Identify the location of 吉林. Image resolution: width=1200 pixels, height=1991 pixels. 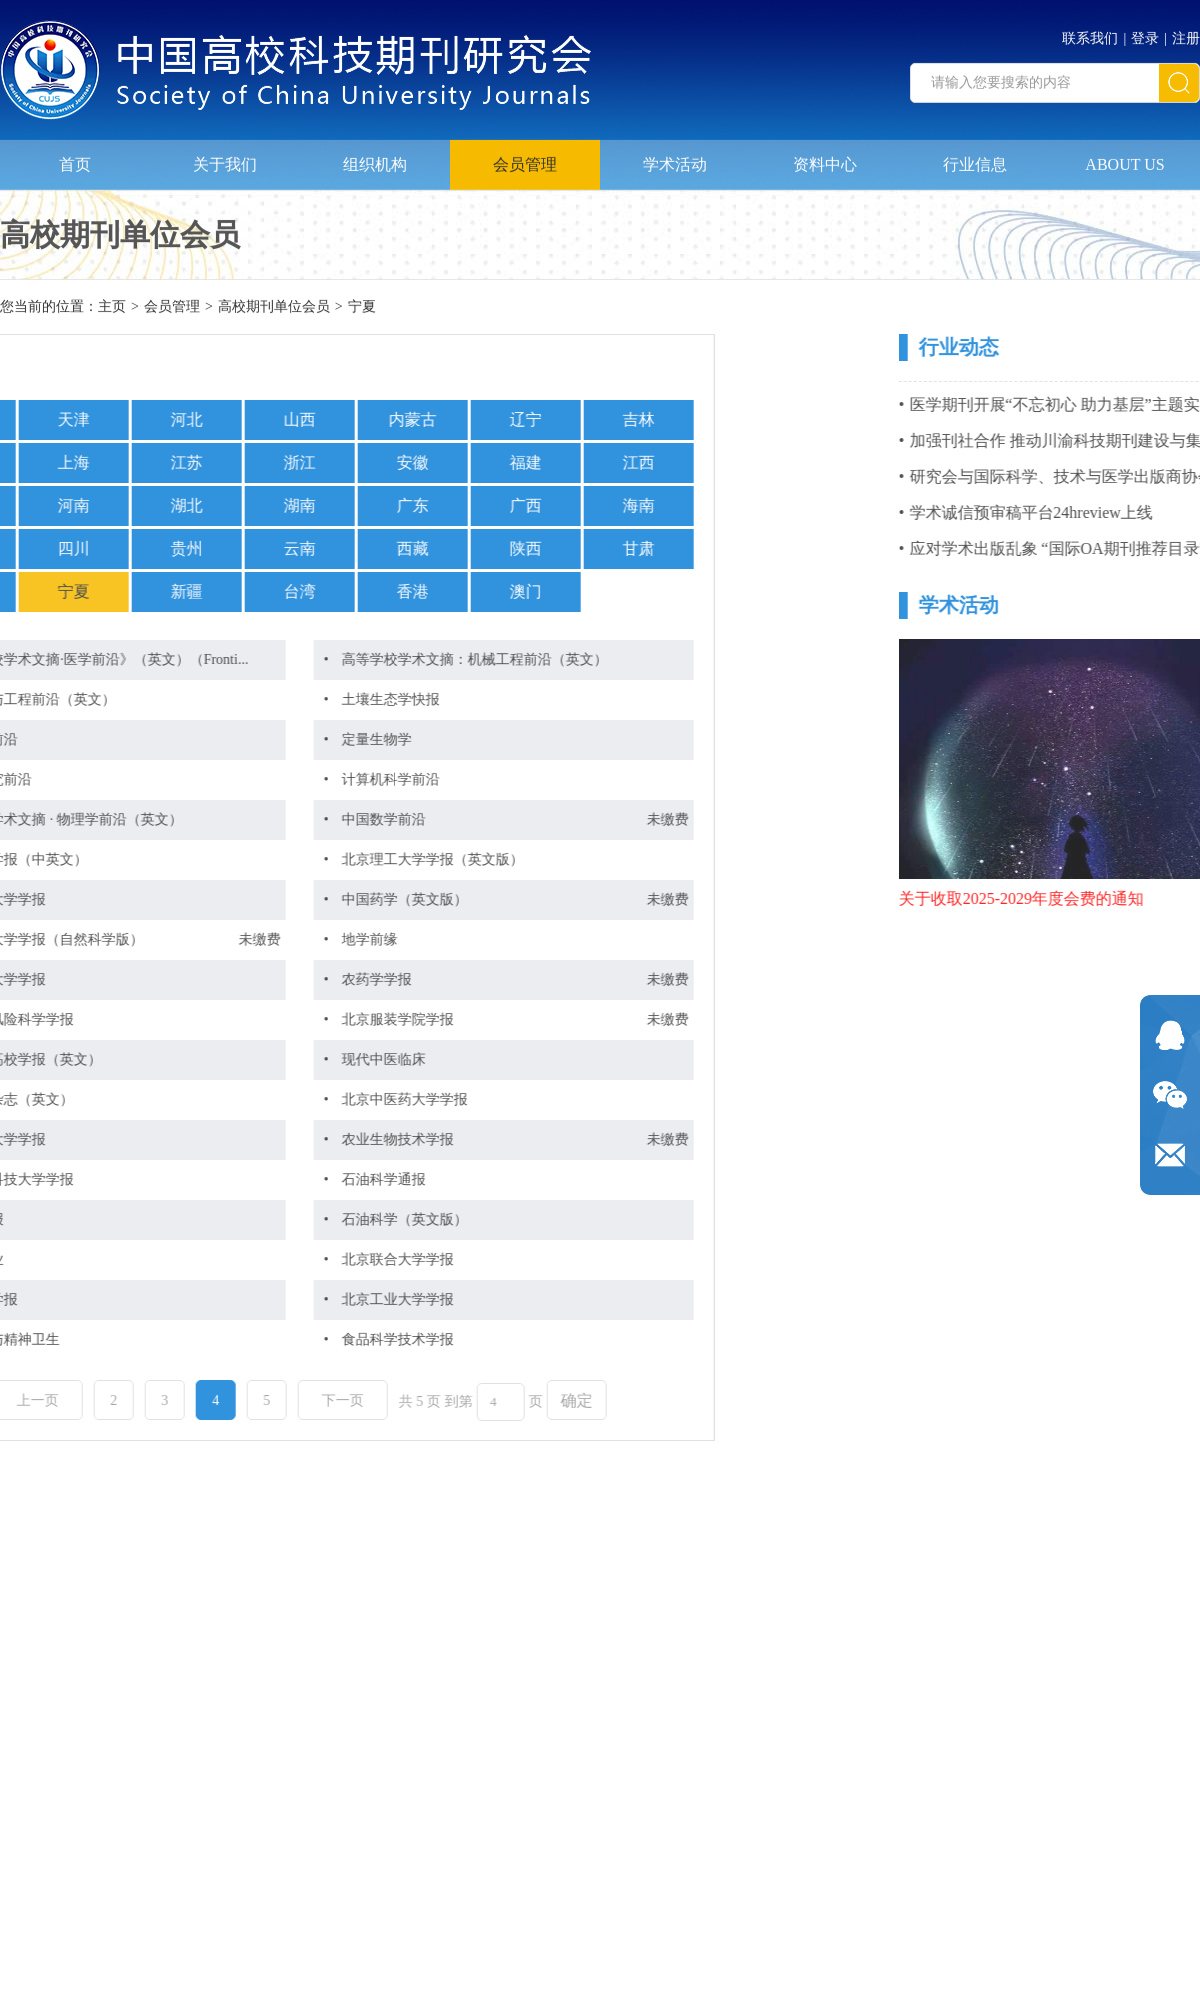
(449, 419).